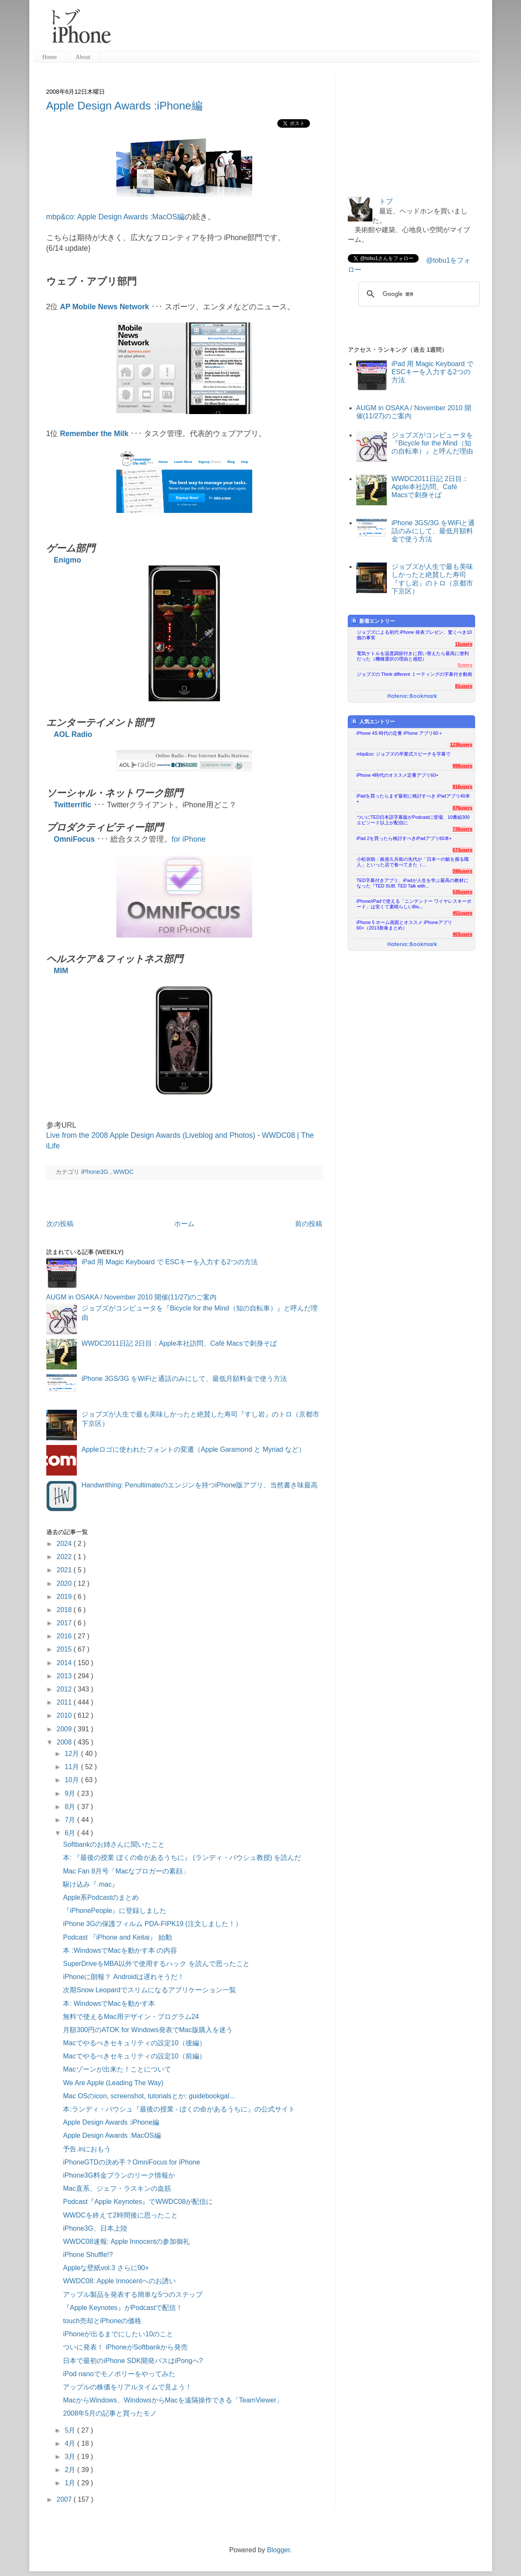  What do you see at coordinates (61, 970) in the screenshot?
I see `MIM` at bounding box center [61, 970].